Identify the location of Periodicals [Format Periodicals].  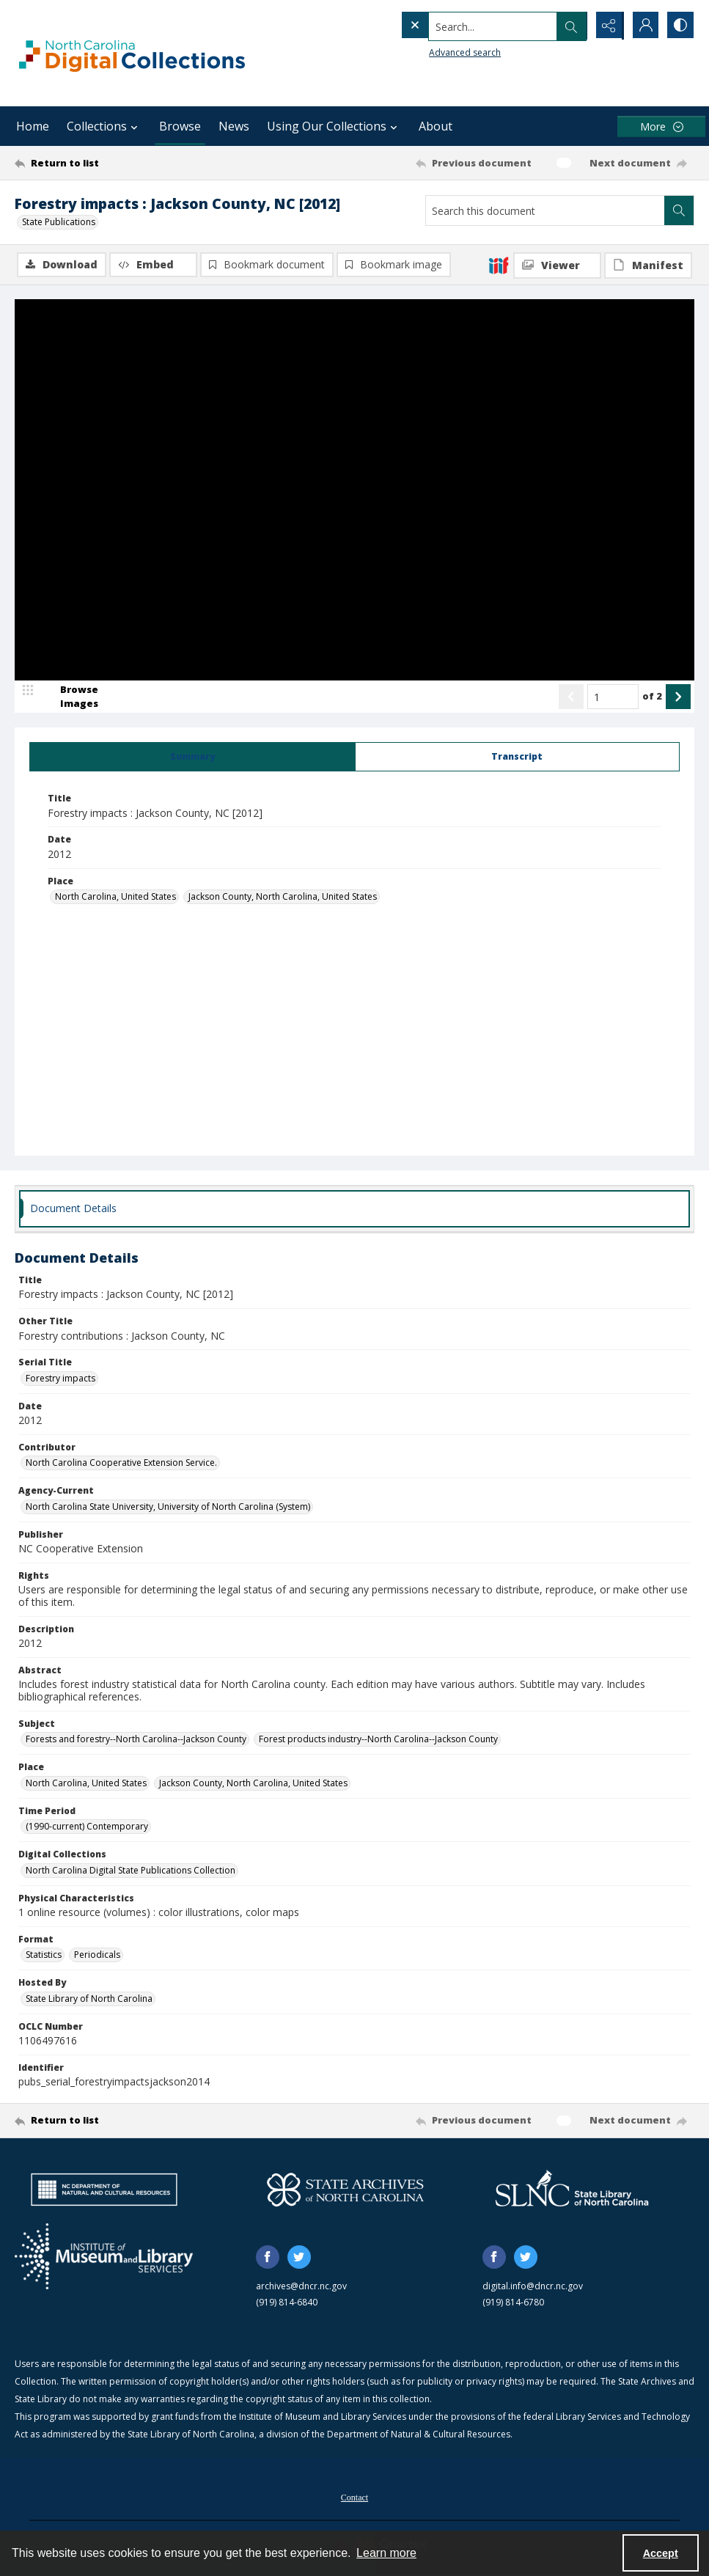
(97, 1955).